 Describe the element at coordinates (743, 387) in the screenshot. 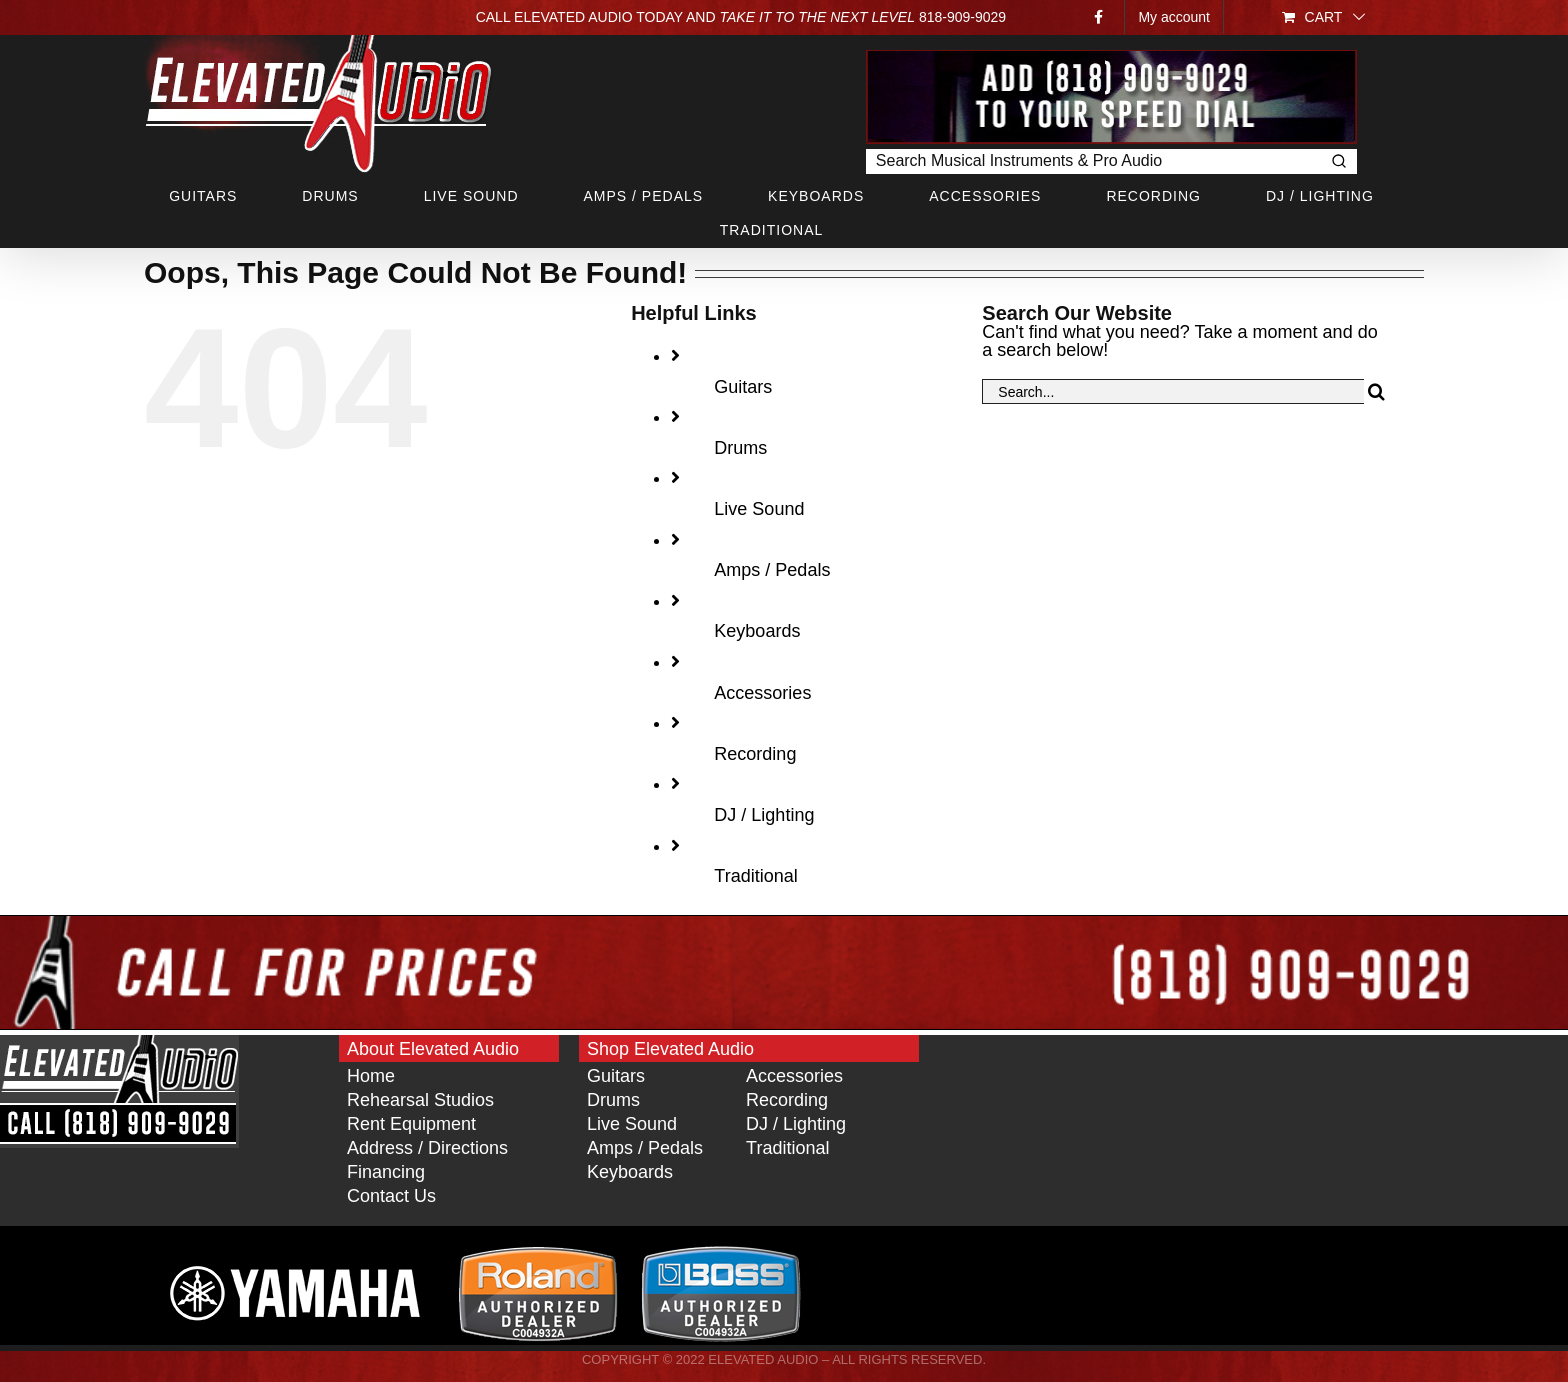

I see `Guitars` at that location.